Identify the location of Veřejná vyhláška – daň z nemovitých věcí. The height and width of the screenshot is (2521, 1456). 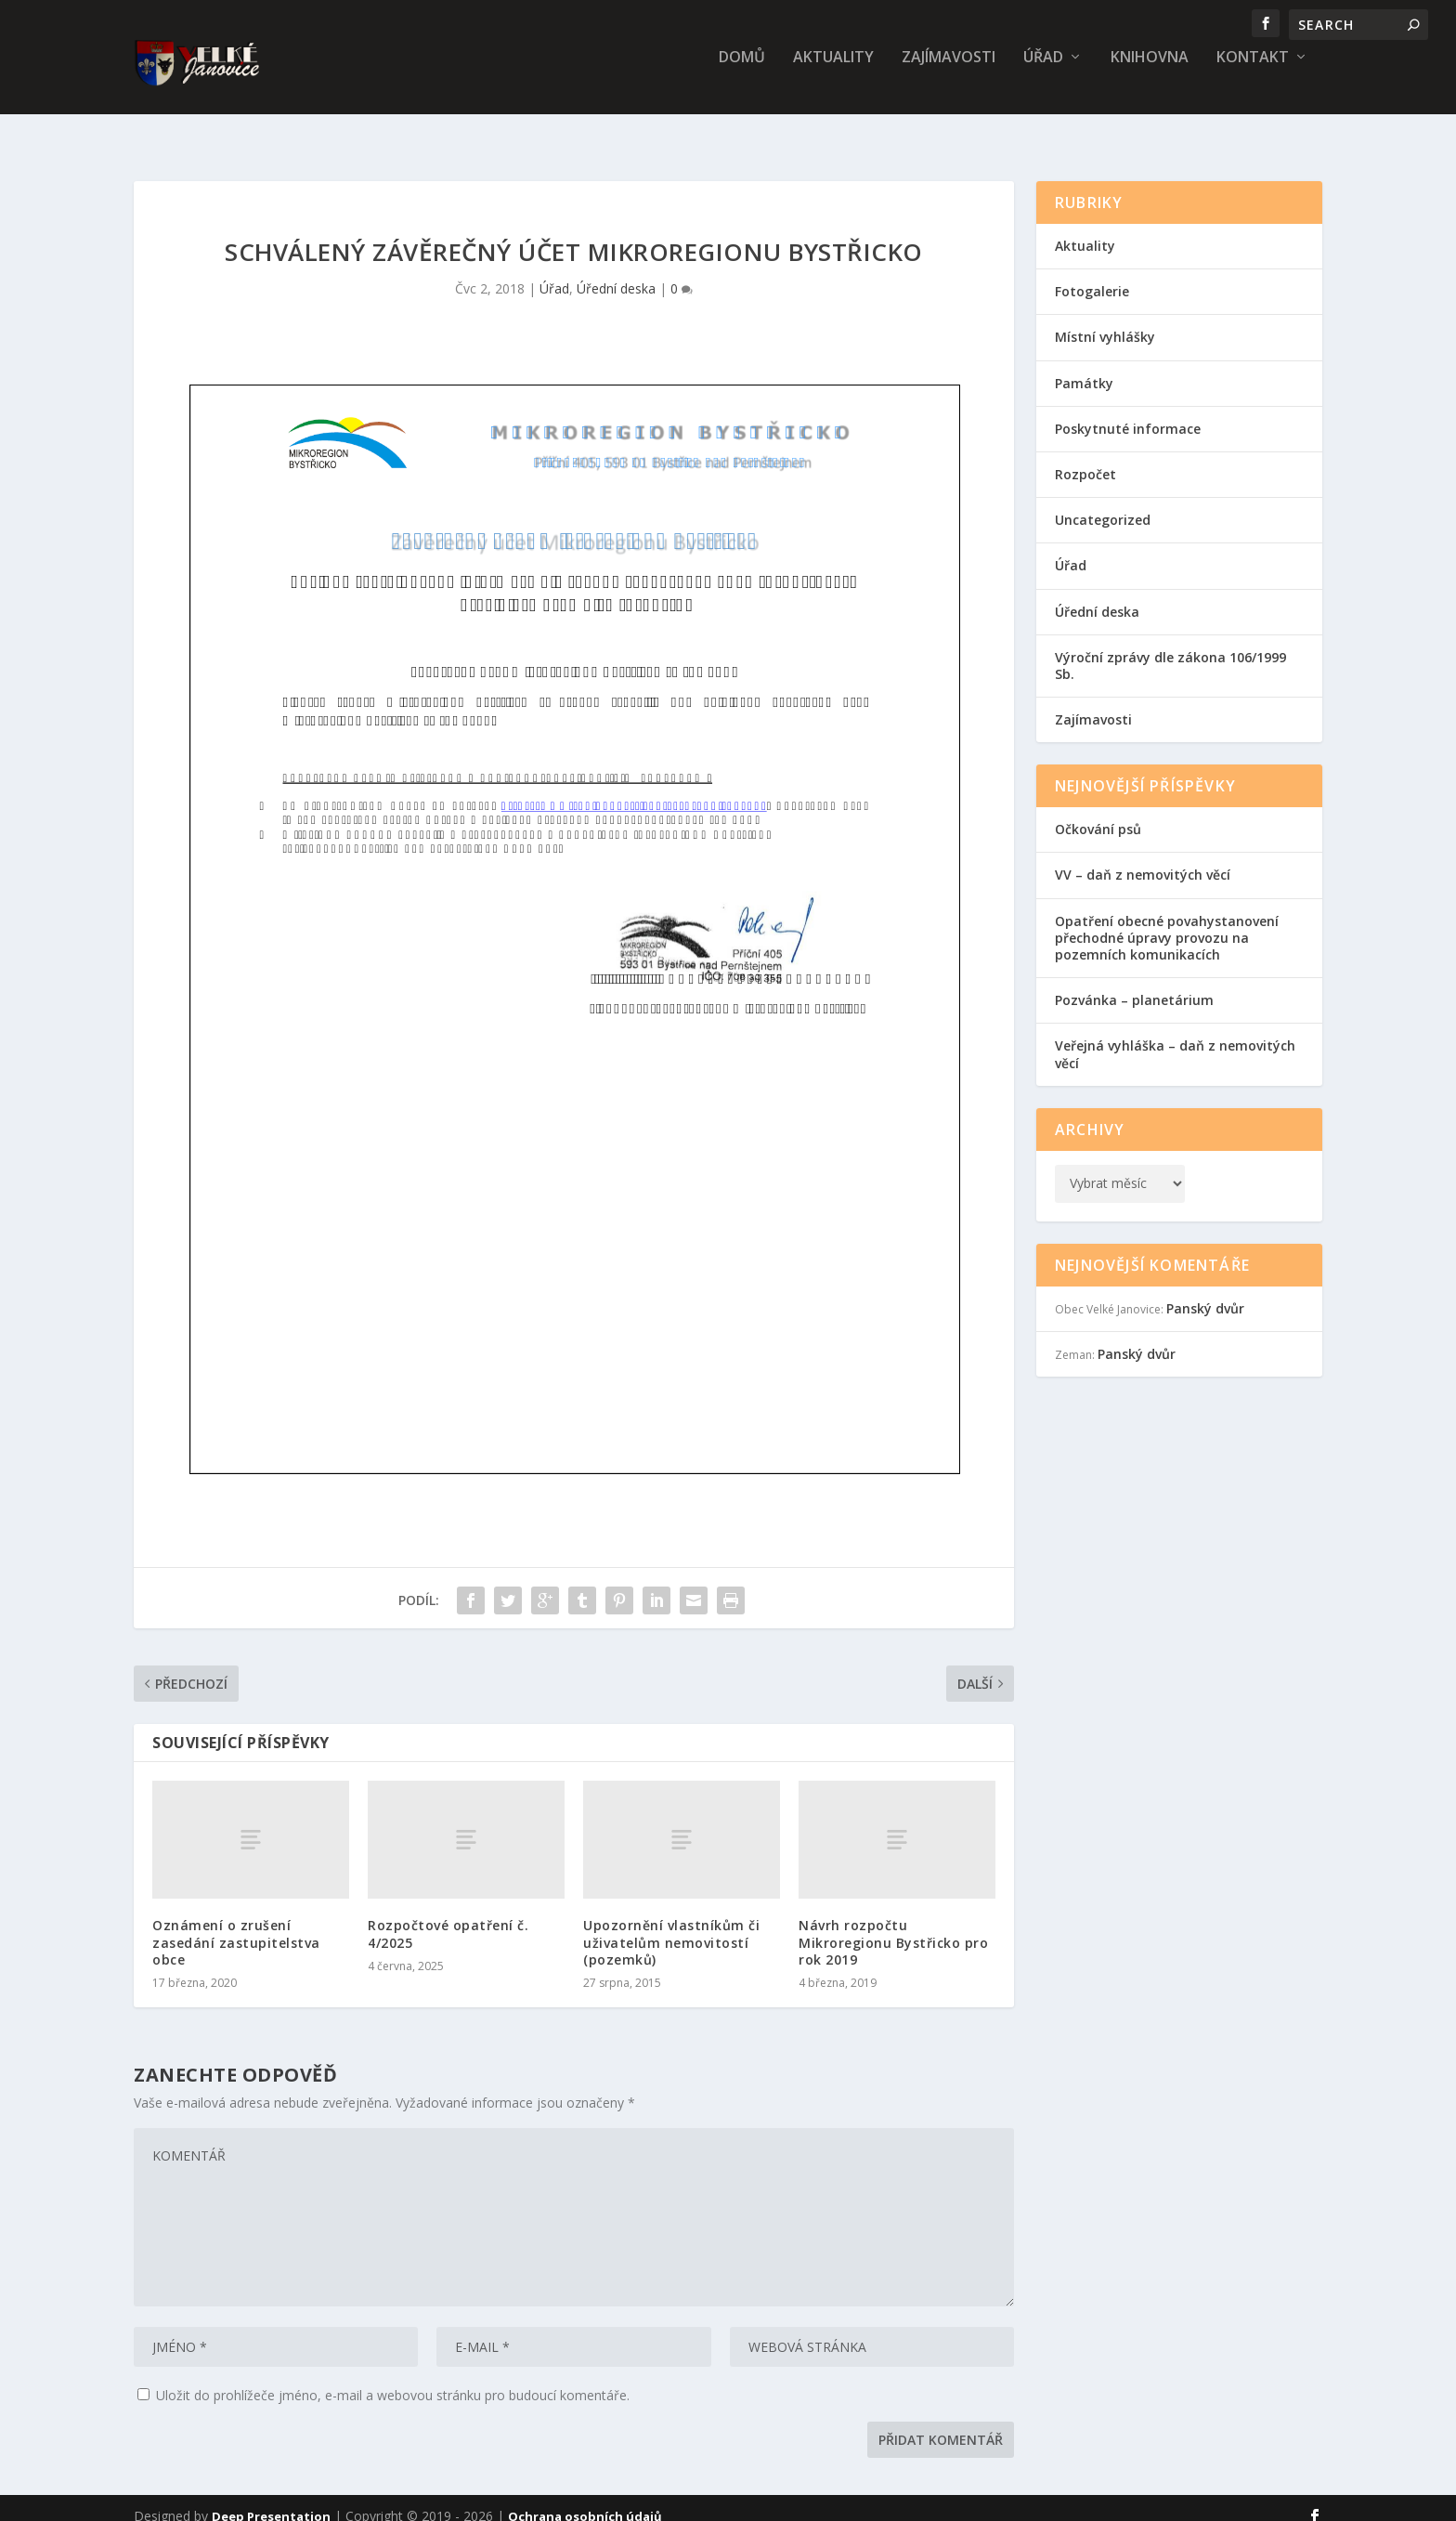
(1175, 1037).